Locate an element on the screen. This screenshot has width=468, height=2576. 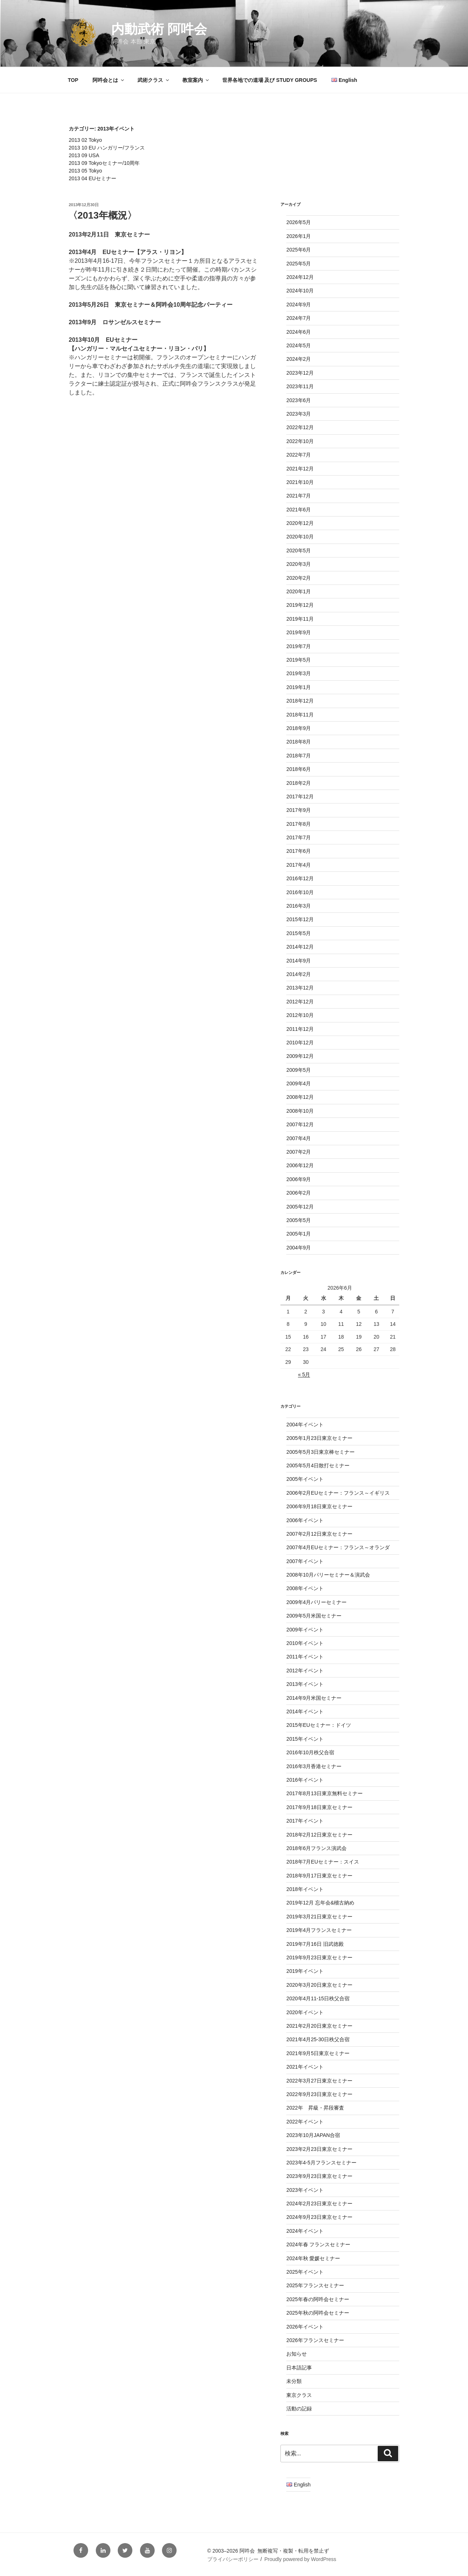
2019年3月 is located at coordinates (298, 673).